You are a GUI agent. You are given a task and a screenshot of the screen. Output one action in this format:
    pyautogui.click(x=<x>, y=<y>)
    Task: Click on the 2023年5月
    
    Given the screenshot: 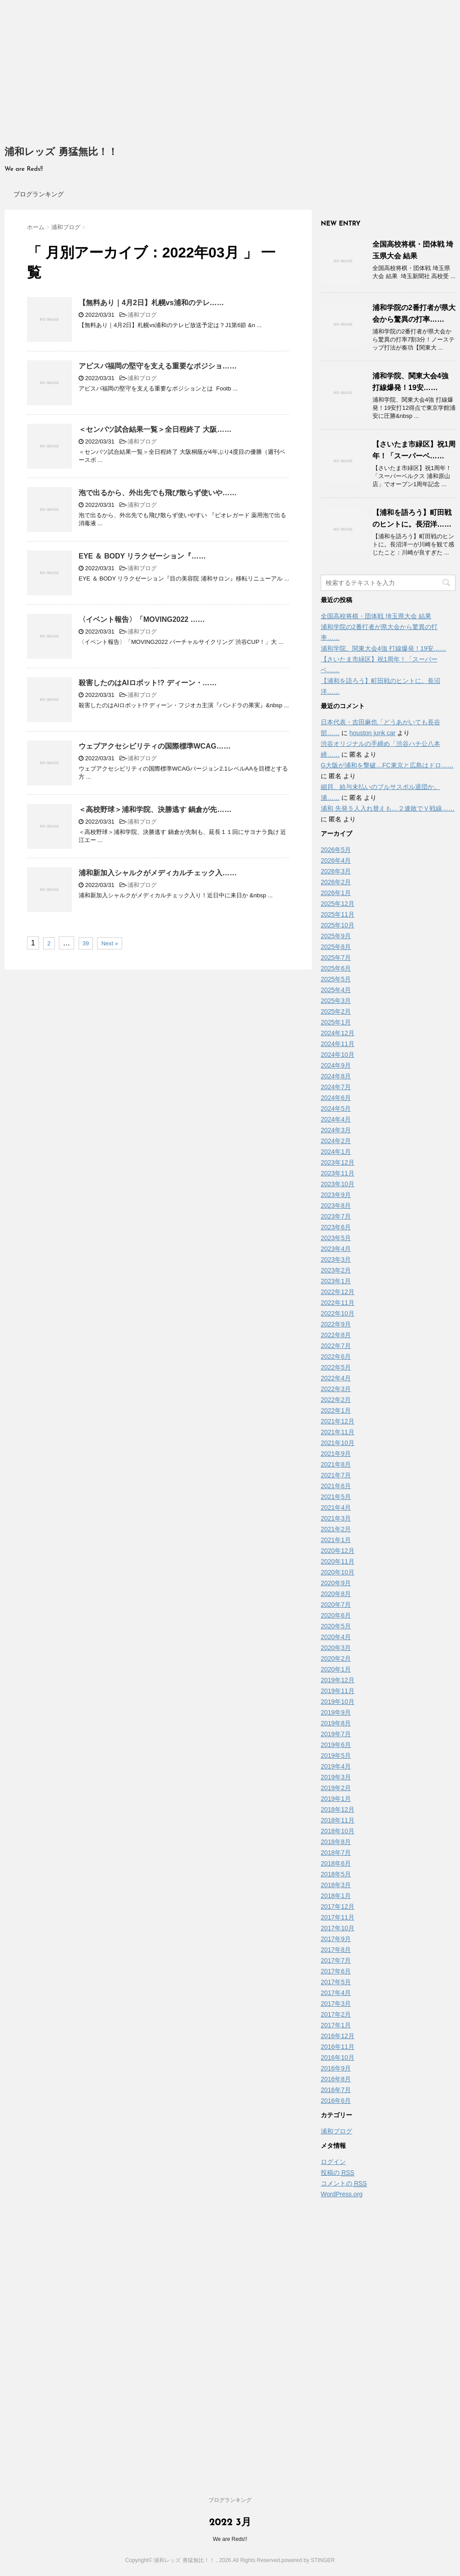 What is the action you would take?
    pyautogui.click(x=336, y=1237)
    